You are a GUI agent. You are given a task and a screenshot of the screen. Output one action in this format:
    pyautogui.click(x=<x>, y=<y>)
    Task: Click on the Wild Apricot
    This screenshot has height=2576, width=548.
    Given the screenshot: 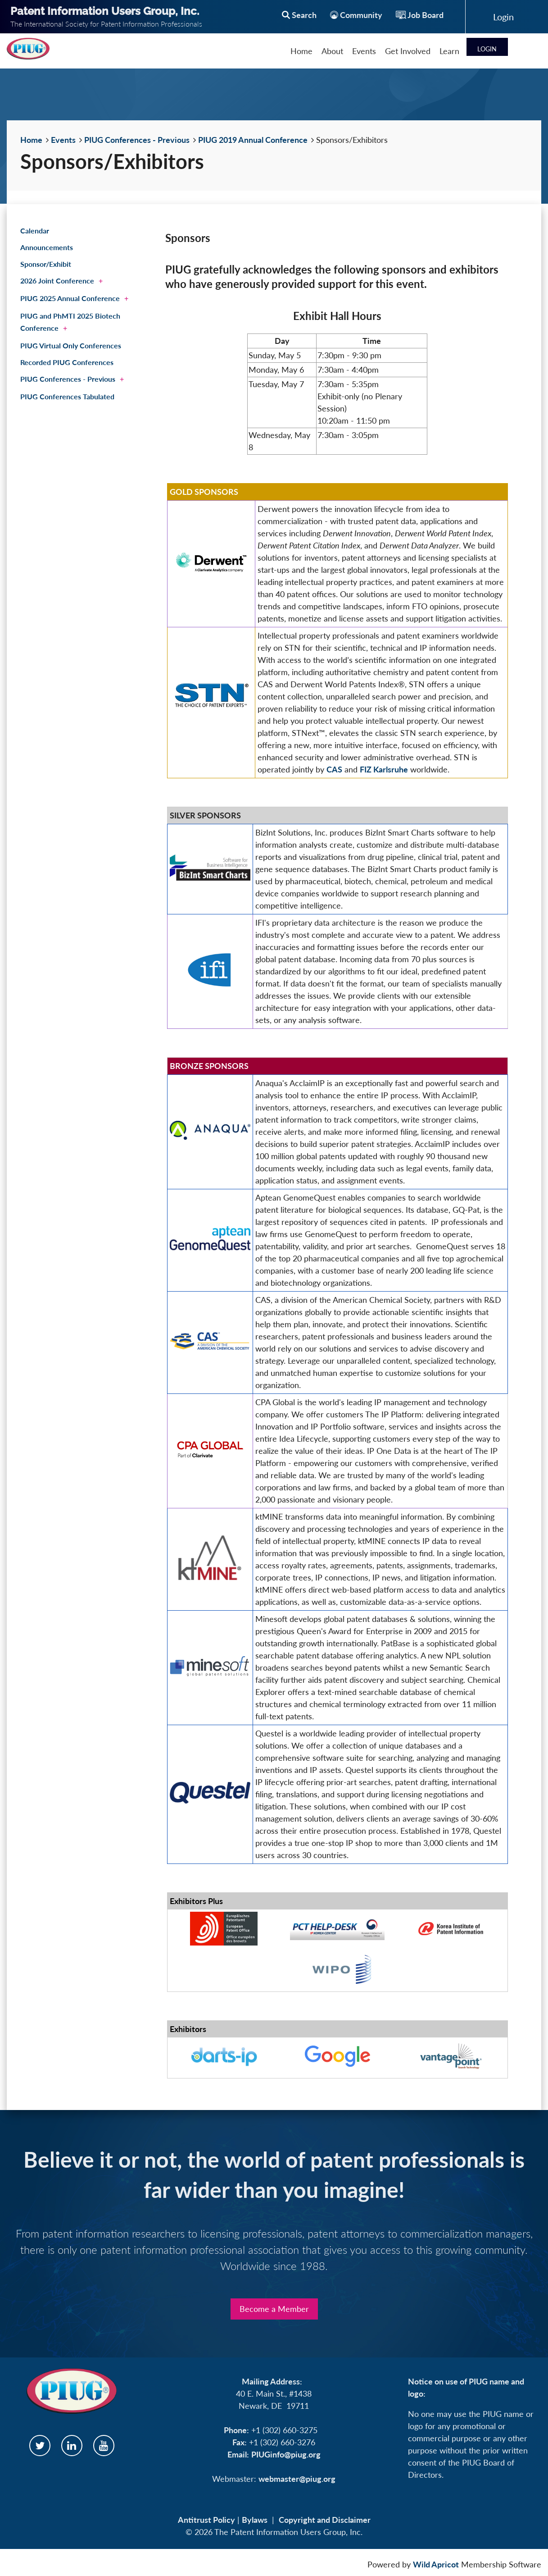 What is the action you would take?
    pyautogui.click(x=436, y=2564)
    